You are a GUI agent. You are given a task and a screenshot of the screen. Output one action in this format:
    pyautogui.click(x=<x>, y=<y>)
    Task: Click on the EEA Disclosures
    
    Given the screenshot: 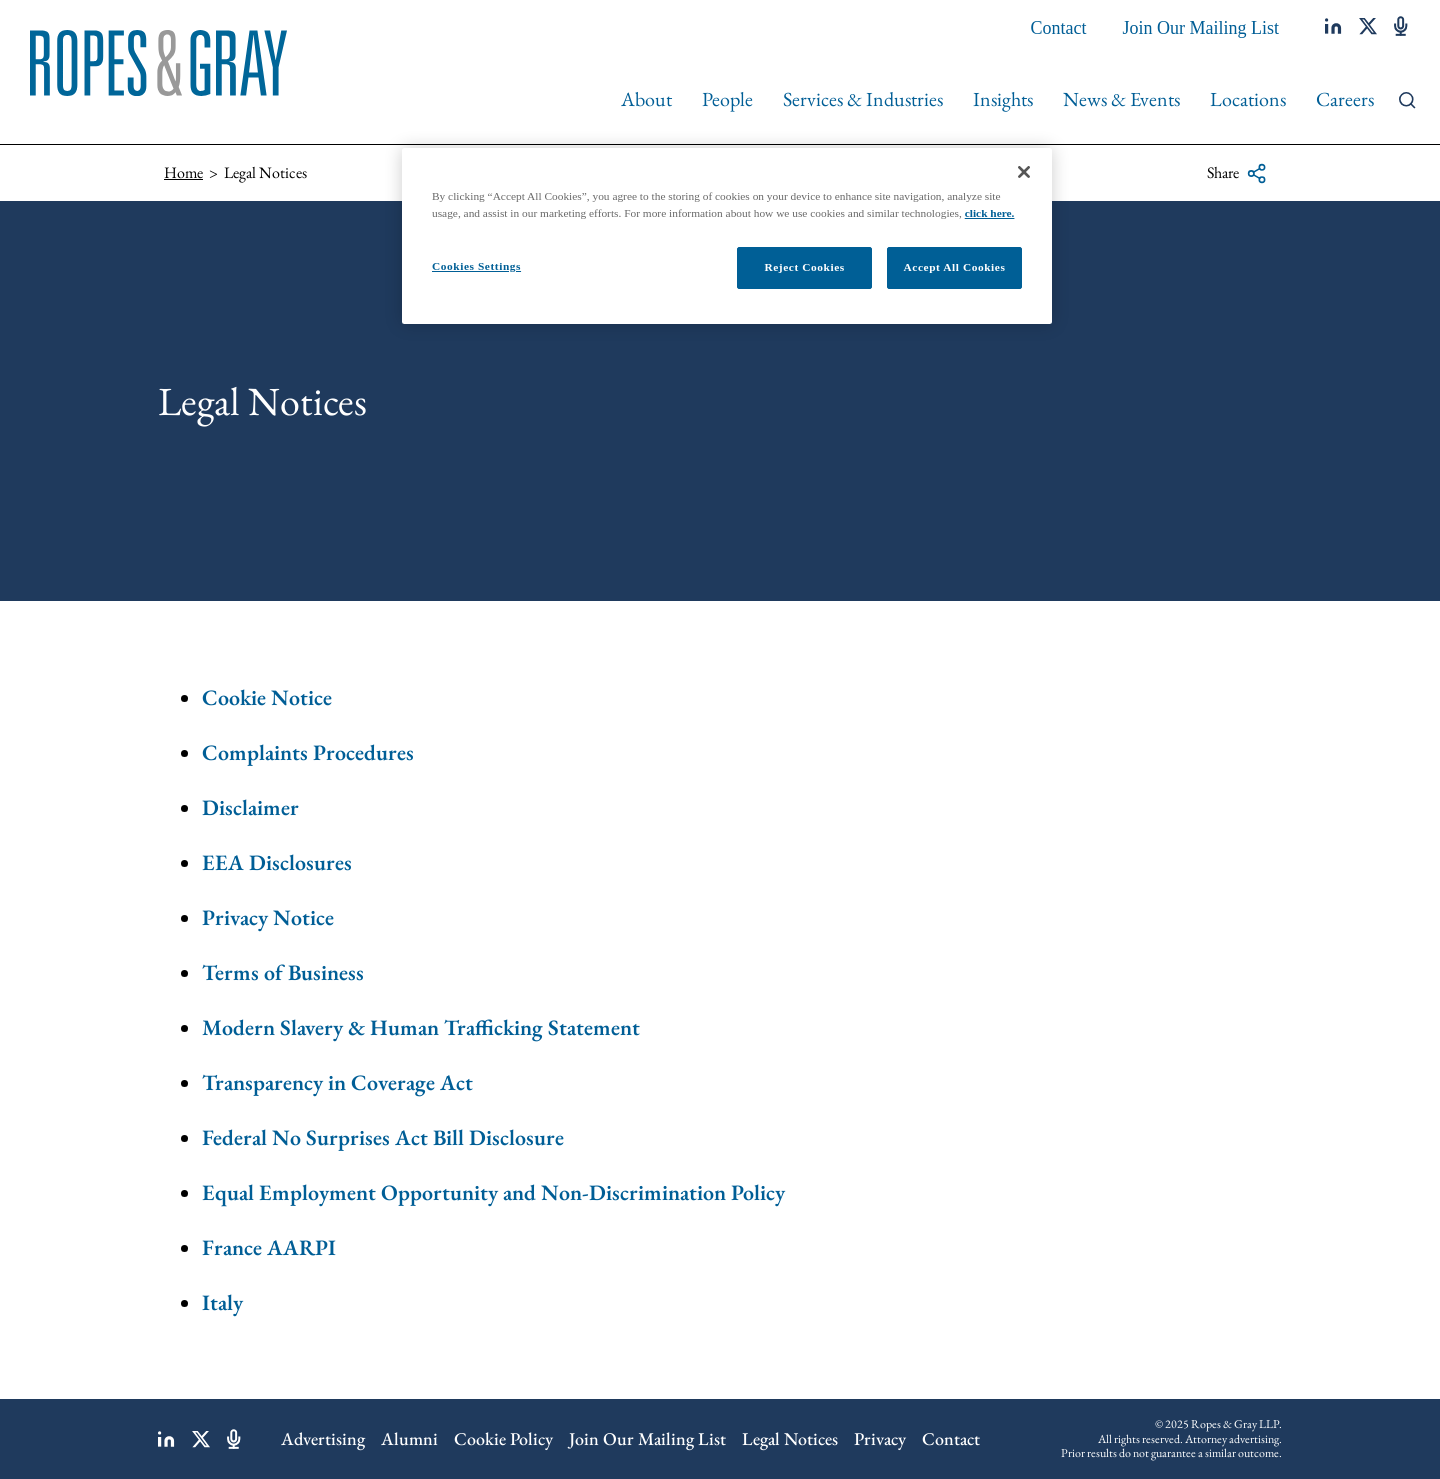 What is the action you would take?
    pyautogui.click(x=277, y=862)
    